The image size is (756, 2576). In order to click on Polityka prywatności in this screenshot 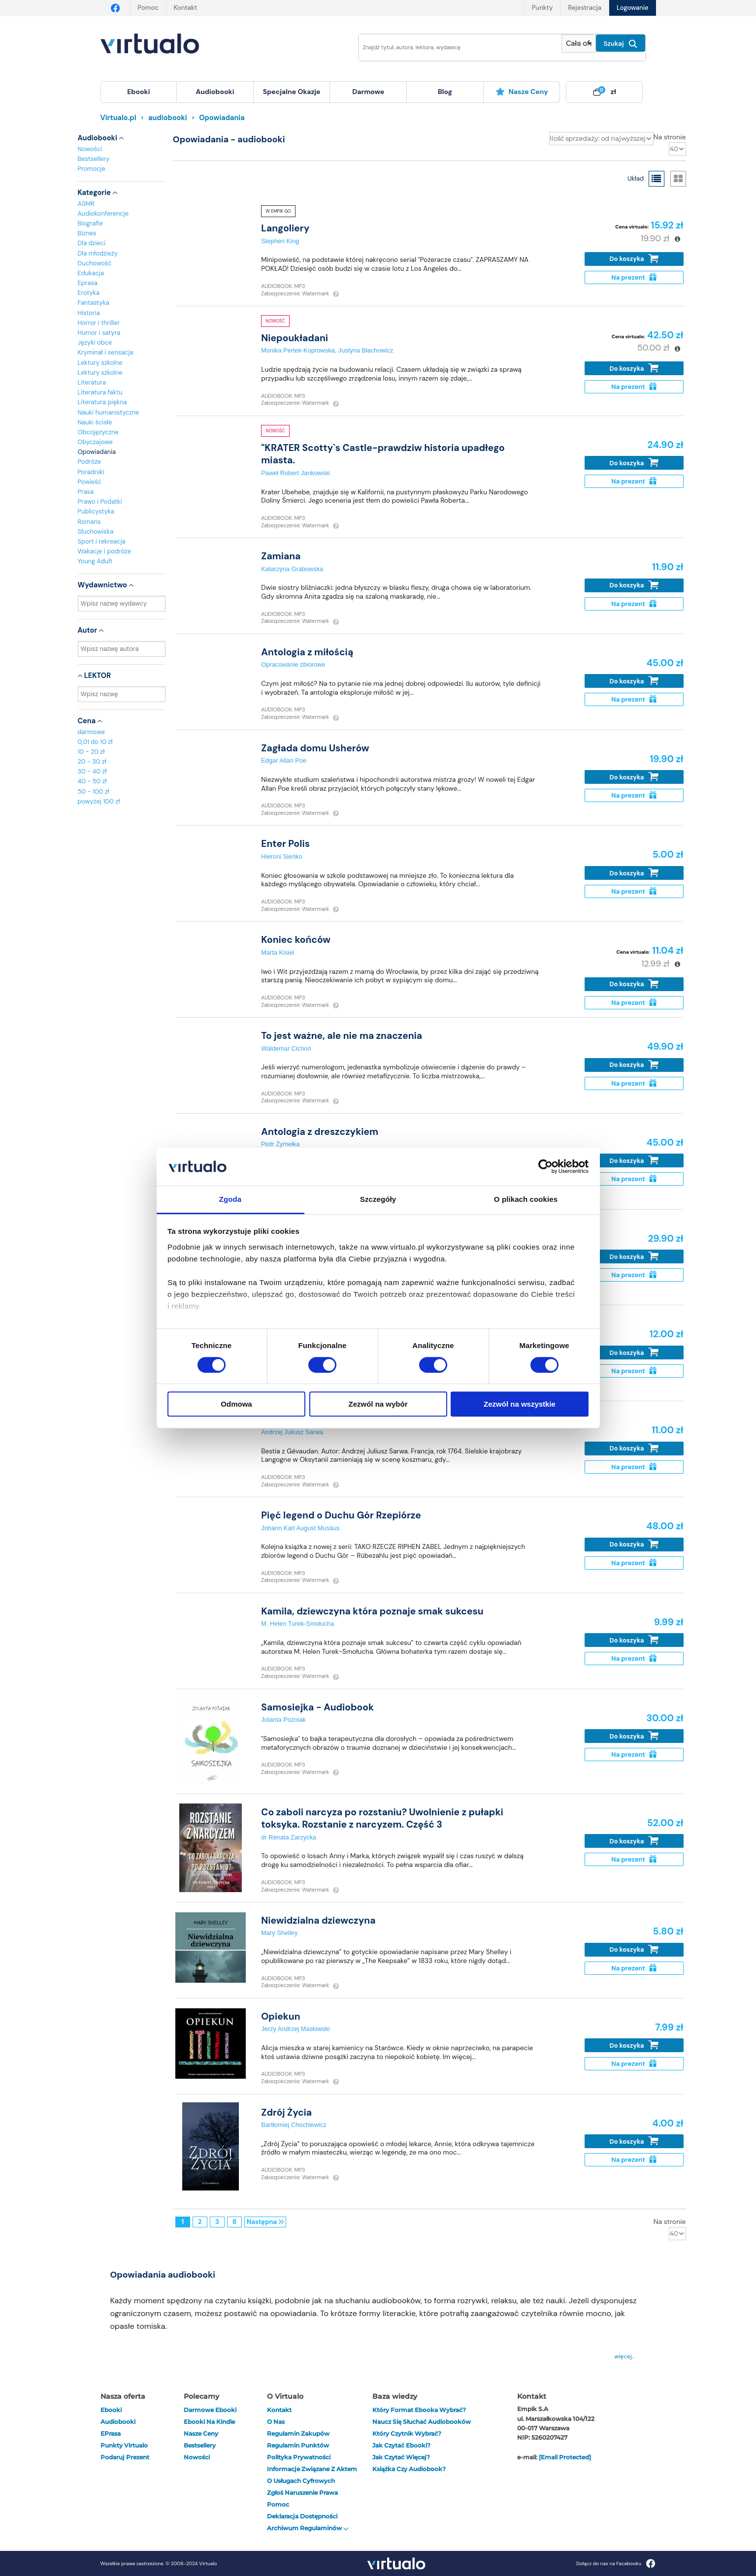, I will do `click(298, 2457)`.